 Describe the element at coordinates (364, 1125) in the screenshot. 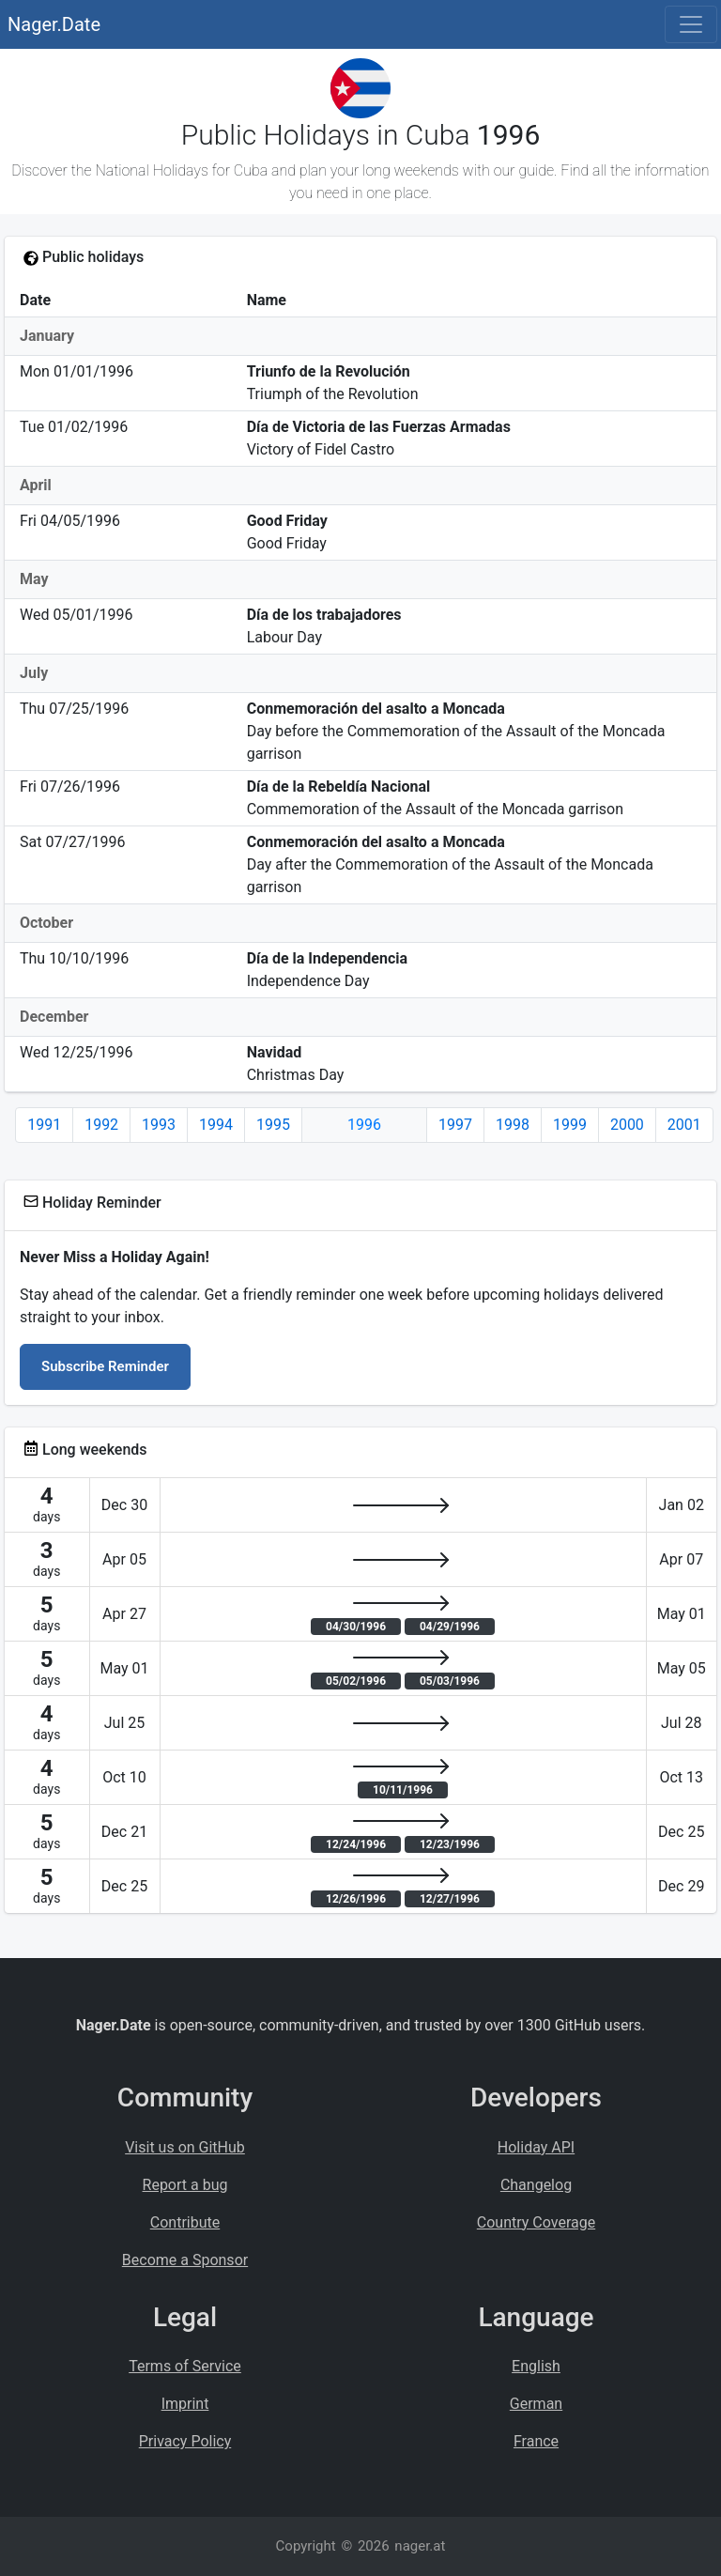

I see `1996` at that location.